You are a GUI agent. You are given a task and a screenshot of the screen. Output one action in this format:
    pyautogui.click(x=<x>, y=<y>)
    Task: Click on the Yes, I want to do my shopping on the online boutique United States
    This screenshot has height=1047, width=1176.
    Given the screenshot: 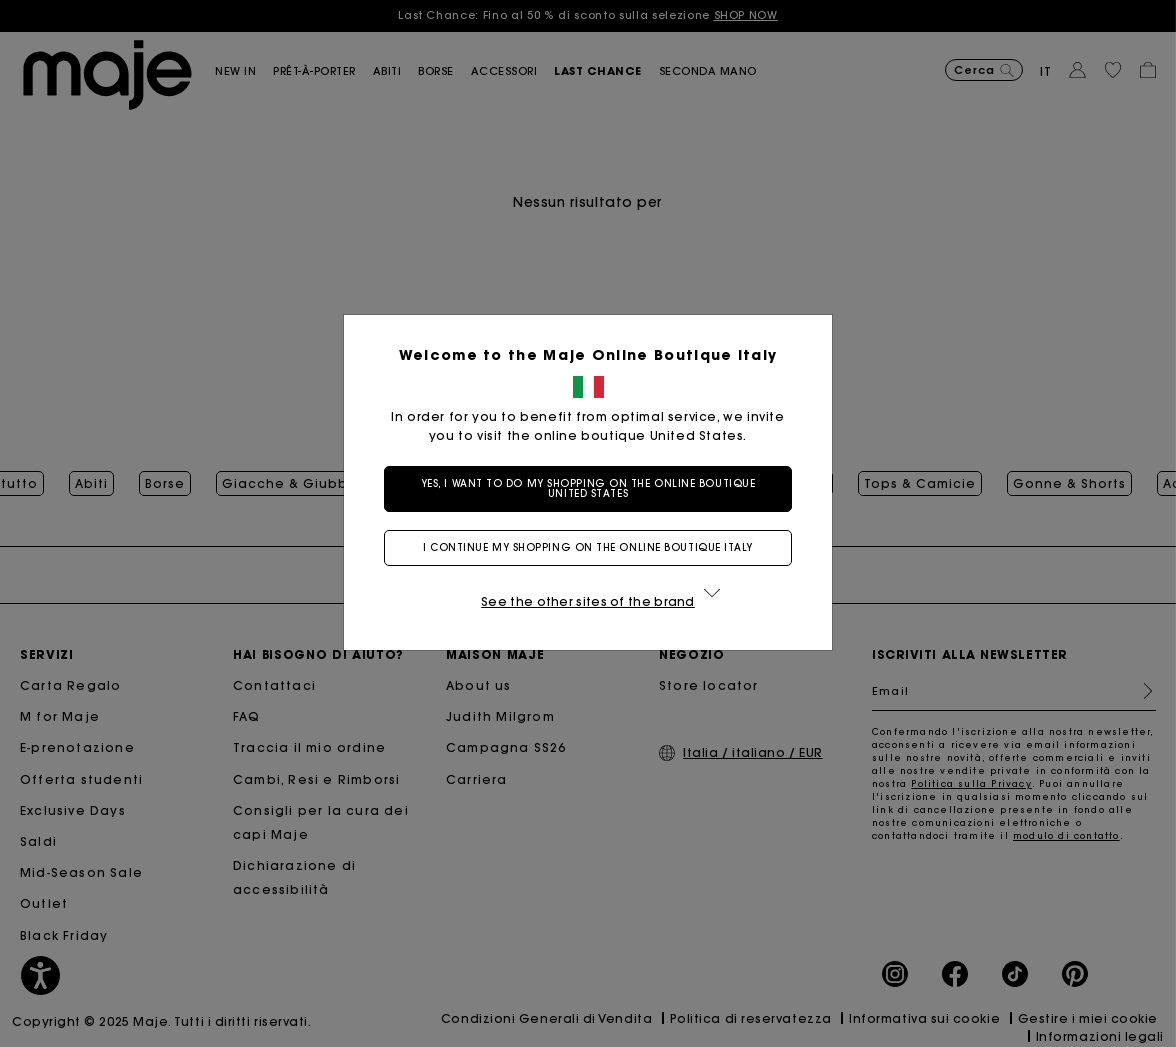 What is the action you would take?
    pyautogui.click(x=588, y=488)
    